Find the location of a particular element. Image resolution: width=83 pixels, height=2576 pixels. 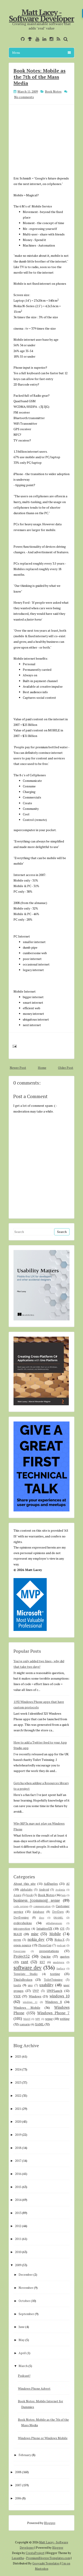

2010 is located at coordinates (18, 2252).